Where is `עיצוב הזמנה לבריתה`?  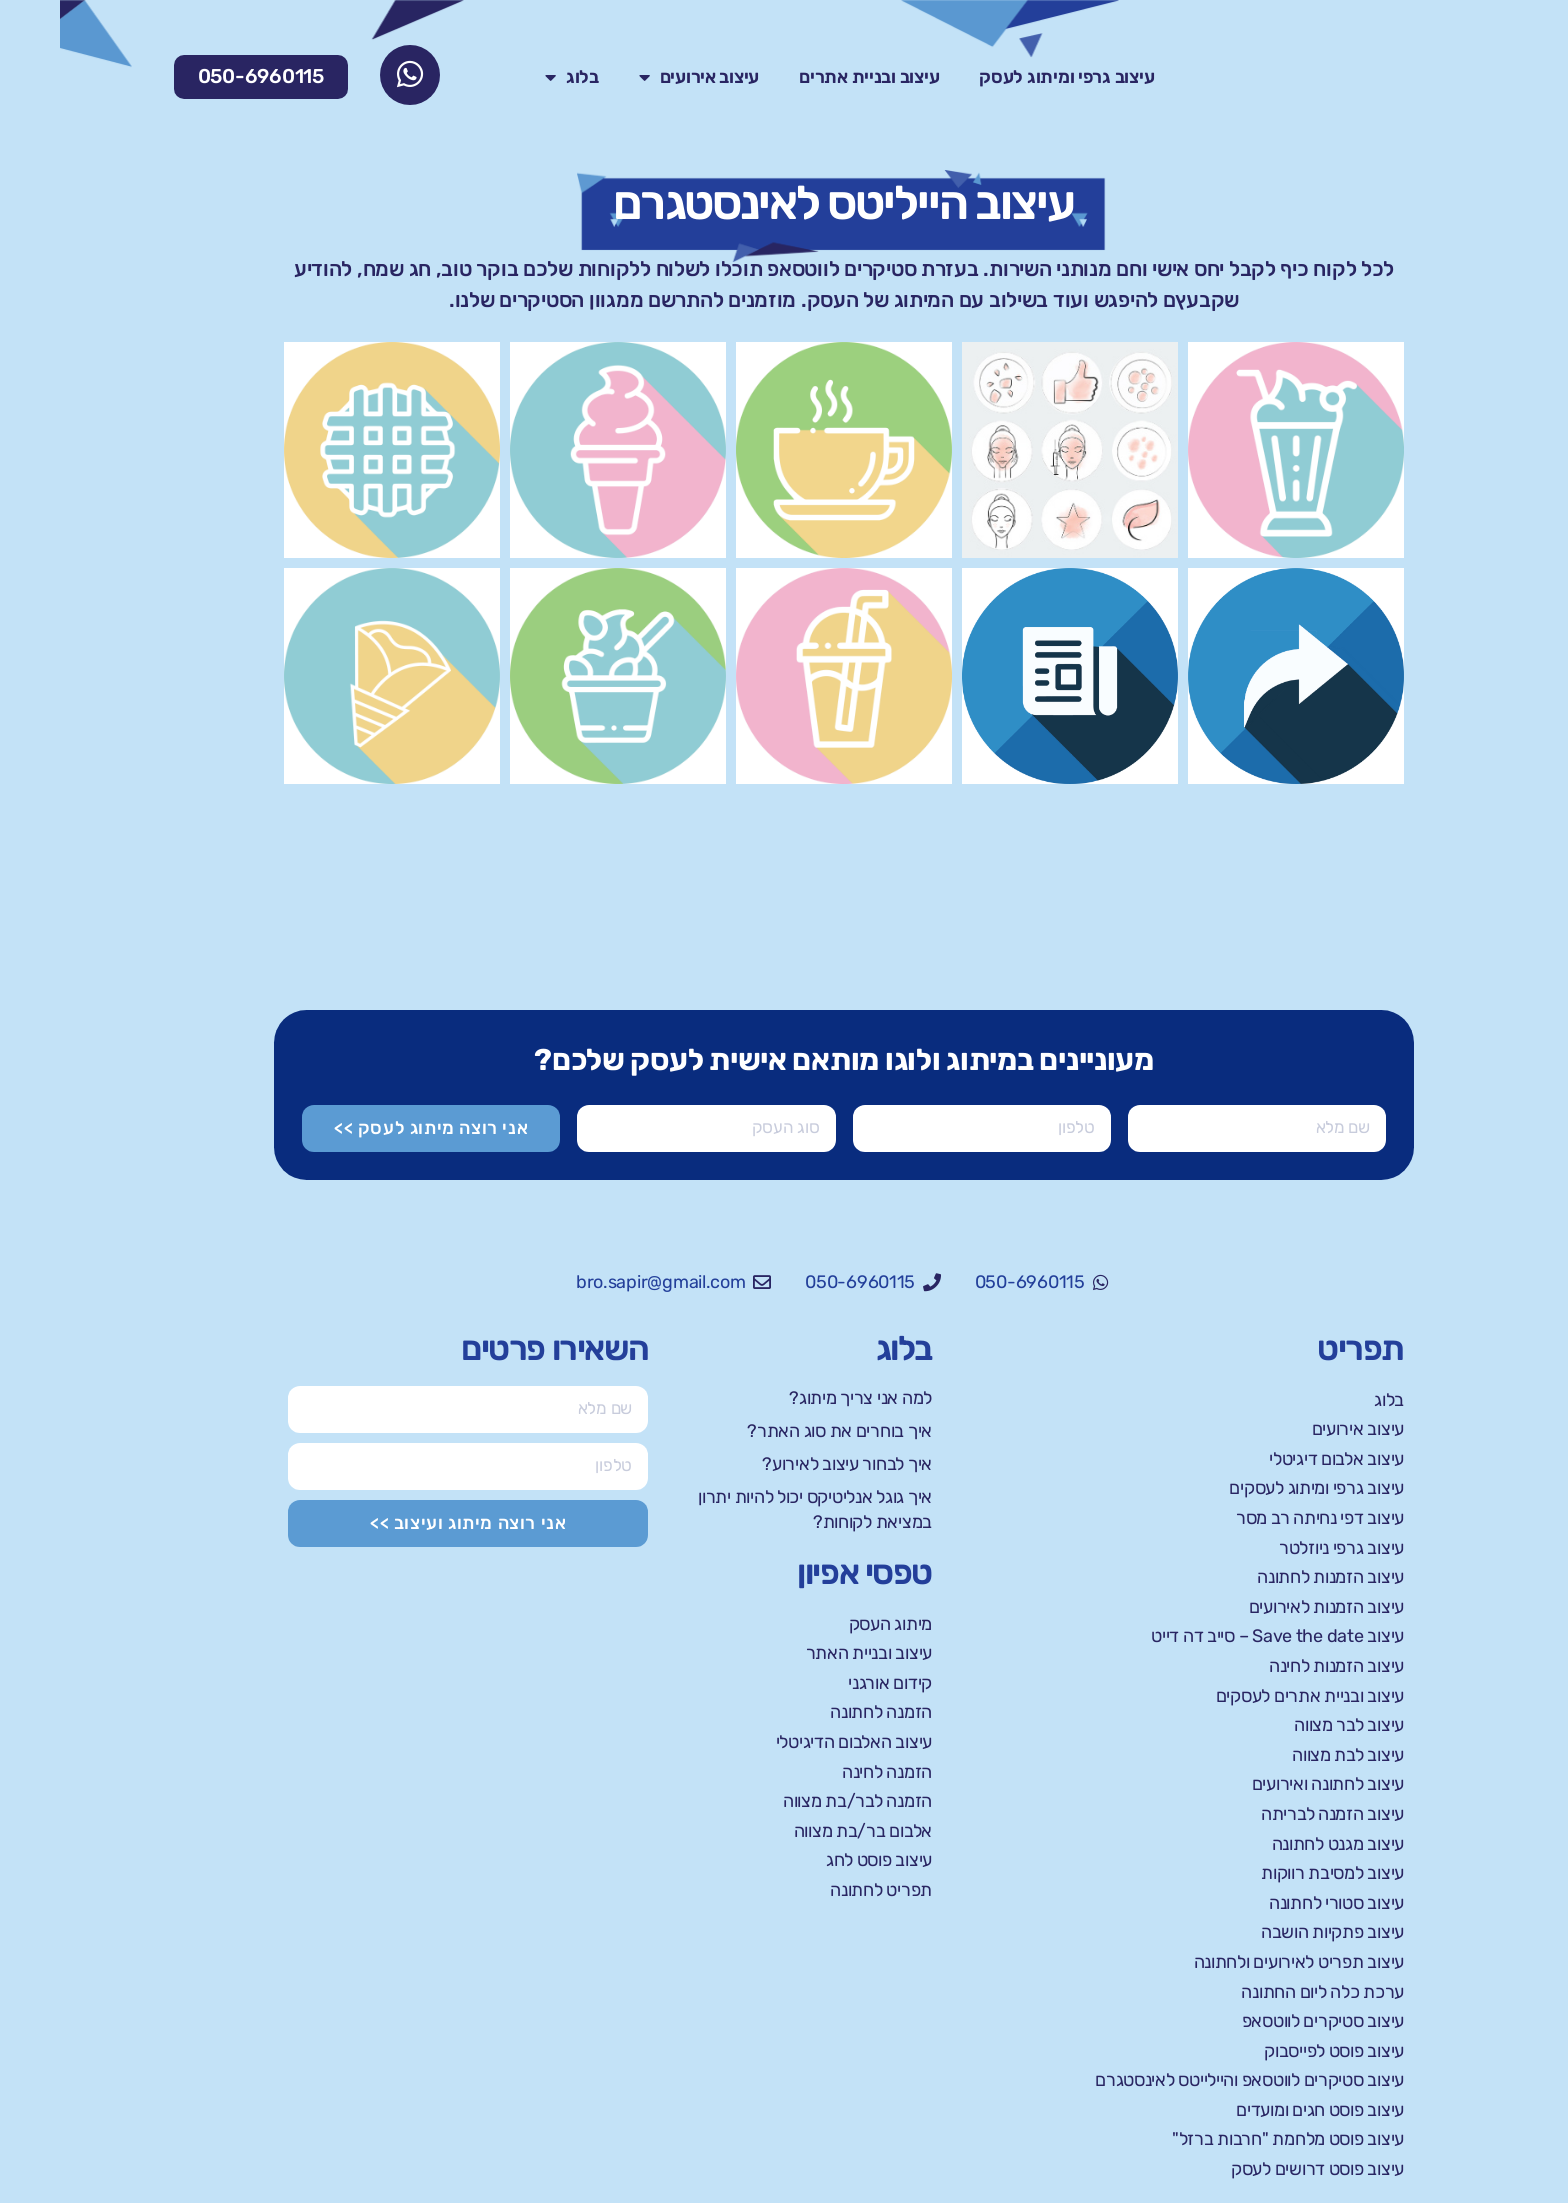
עיצוב הזמנה לבריתה is located at coordinates (1272, 1814).